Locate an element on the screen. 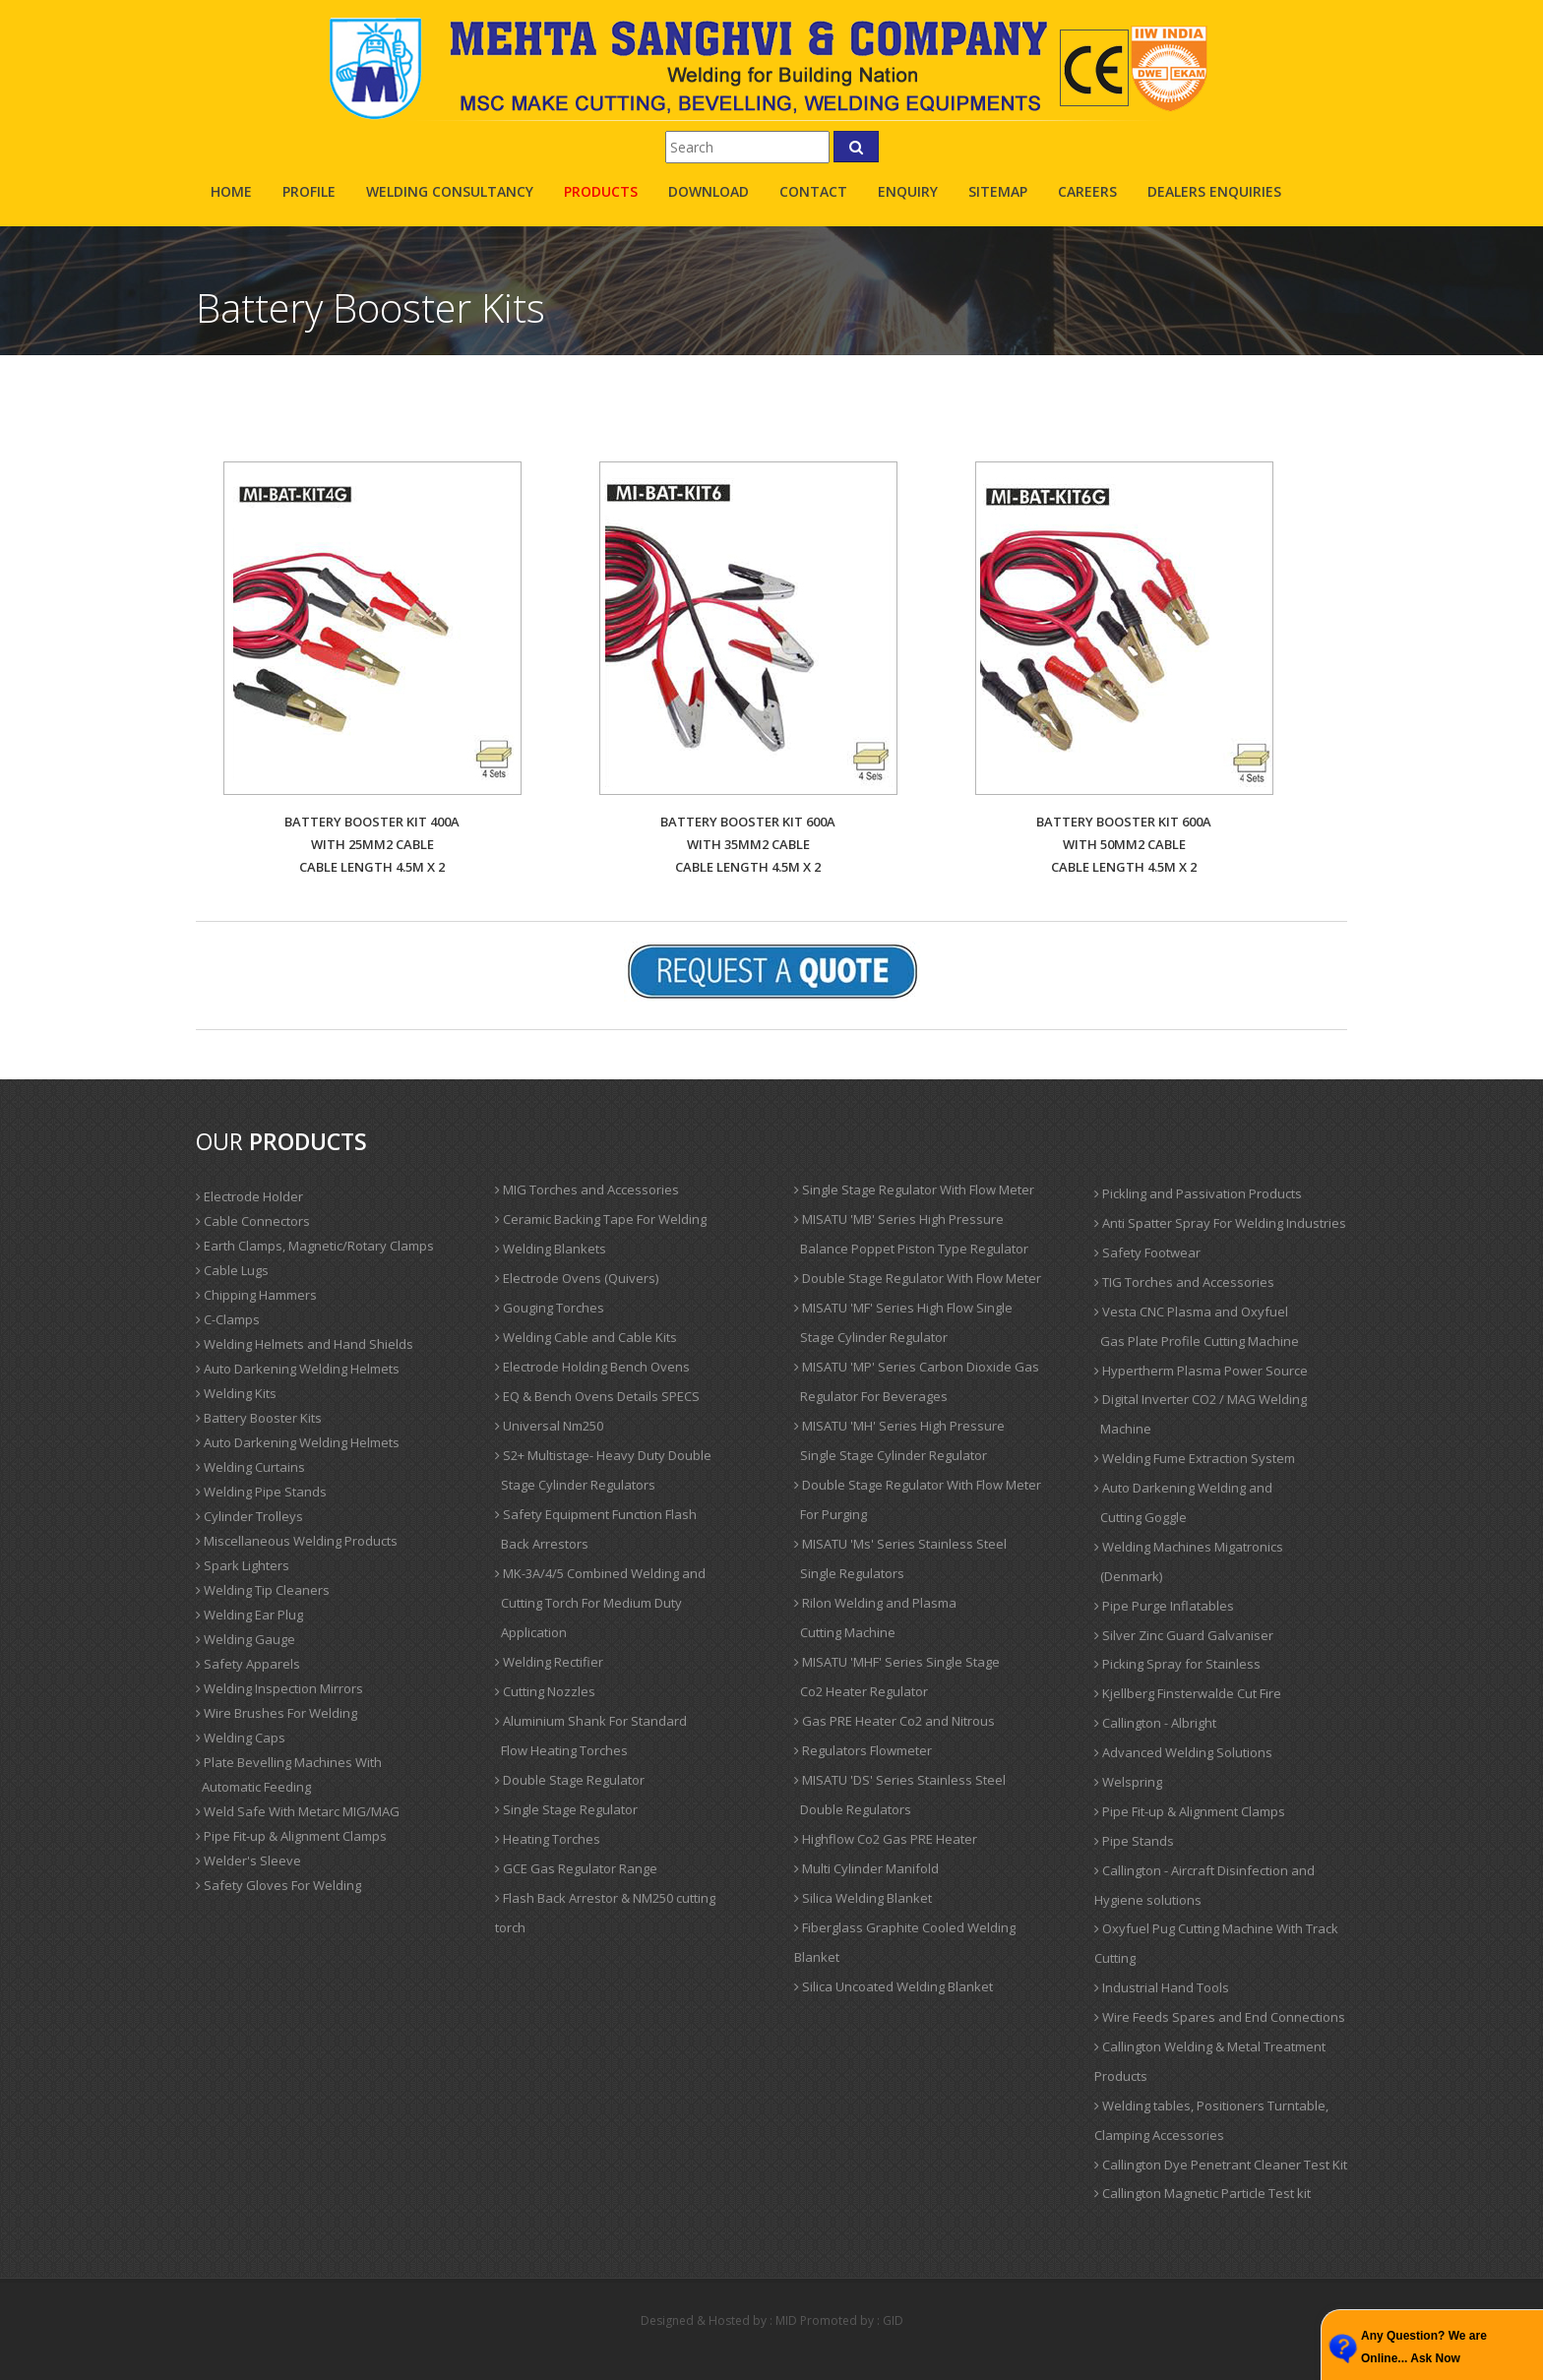 This screenshot has width=1543, height=2380. EQ & Bench Ovens Details SPECS is located at coordinates (597, 1396).